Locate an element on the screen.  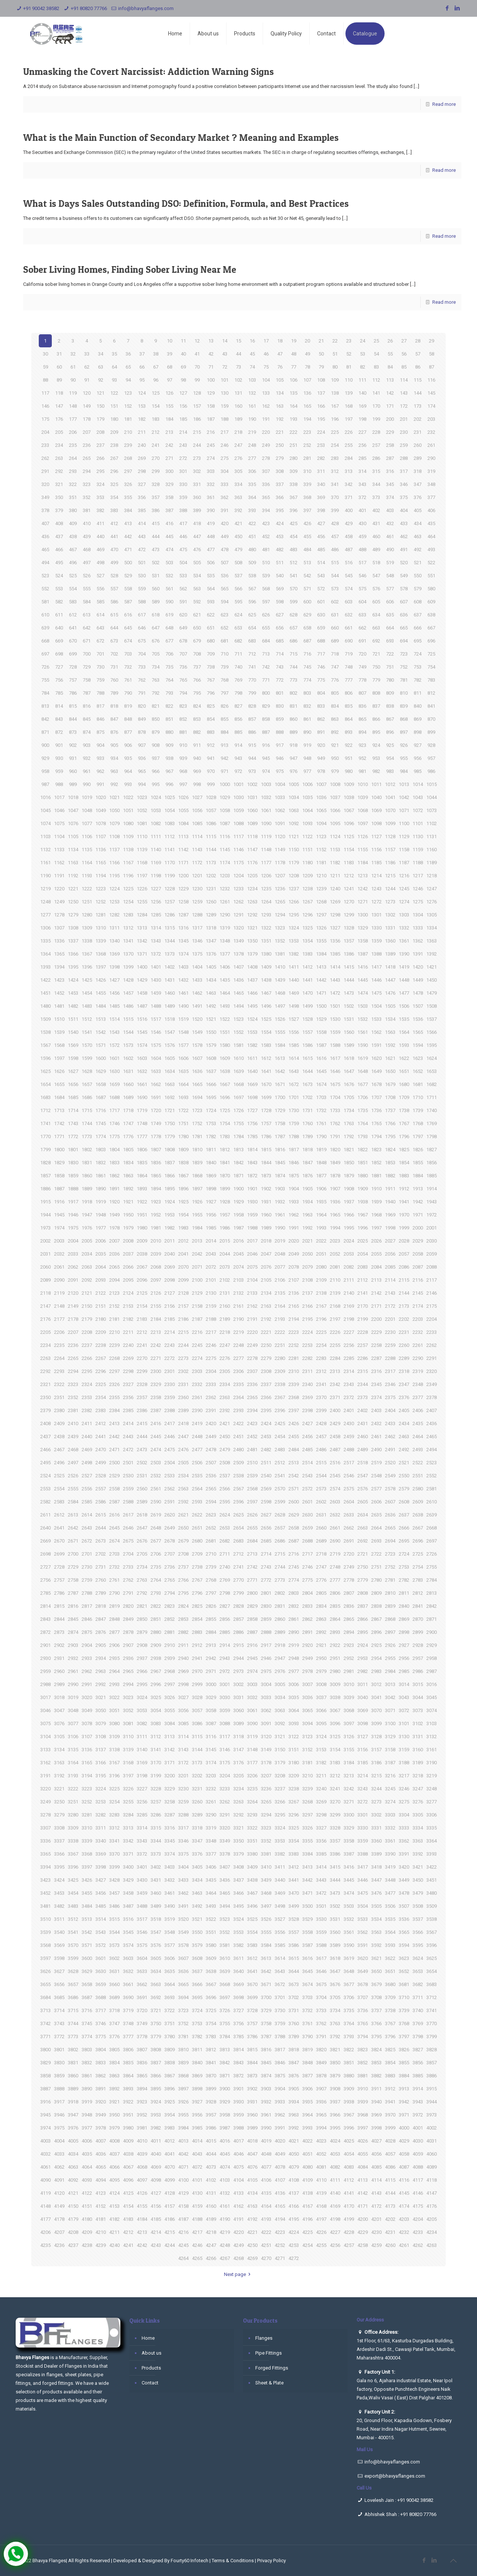
4062 is located at coordinates (59, 2167).